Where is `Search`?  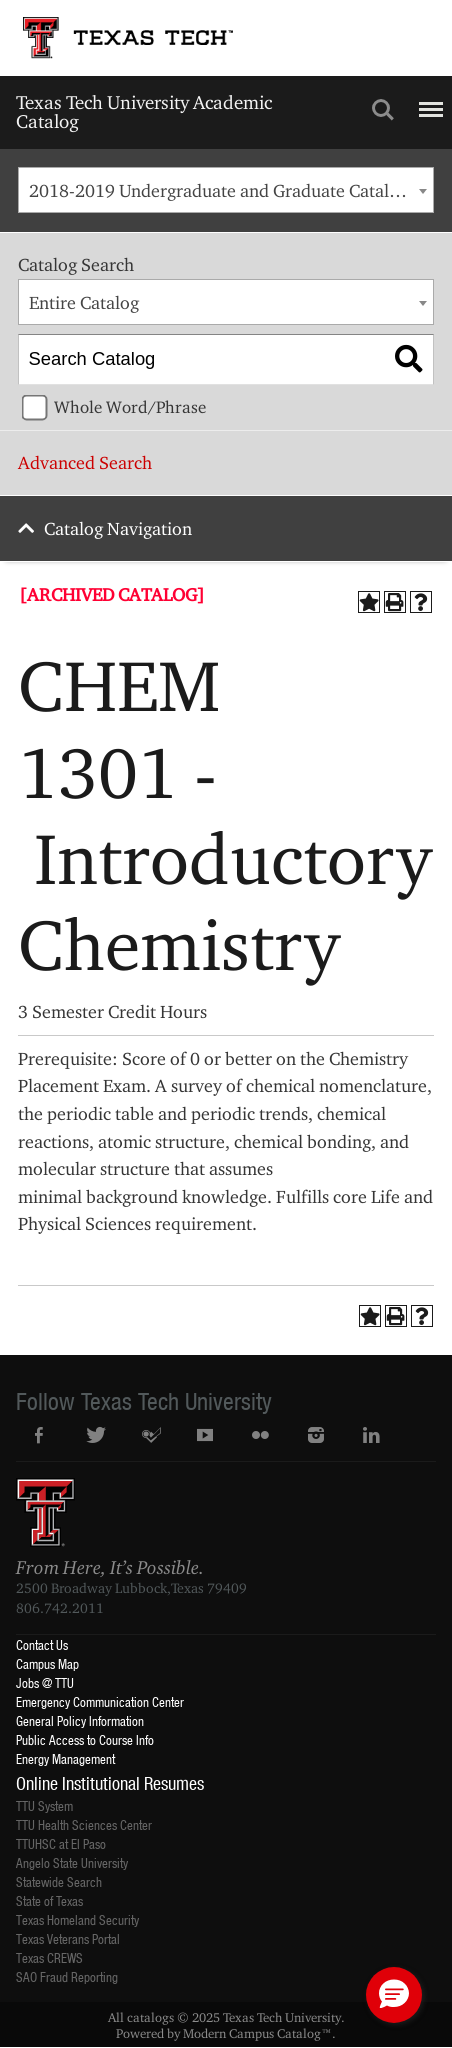
Search is located at coordinates (383, 110).